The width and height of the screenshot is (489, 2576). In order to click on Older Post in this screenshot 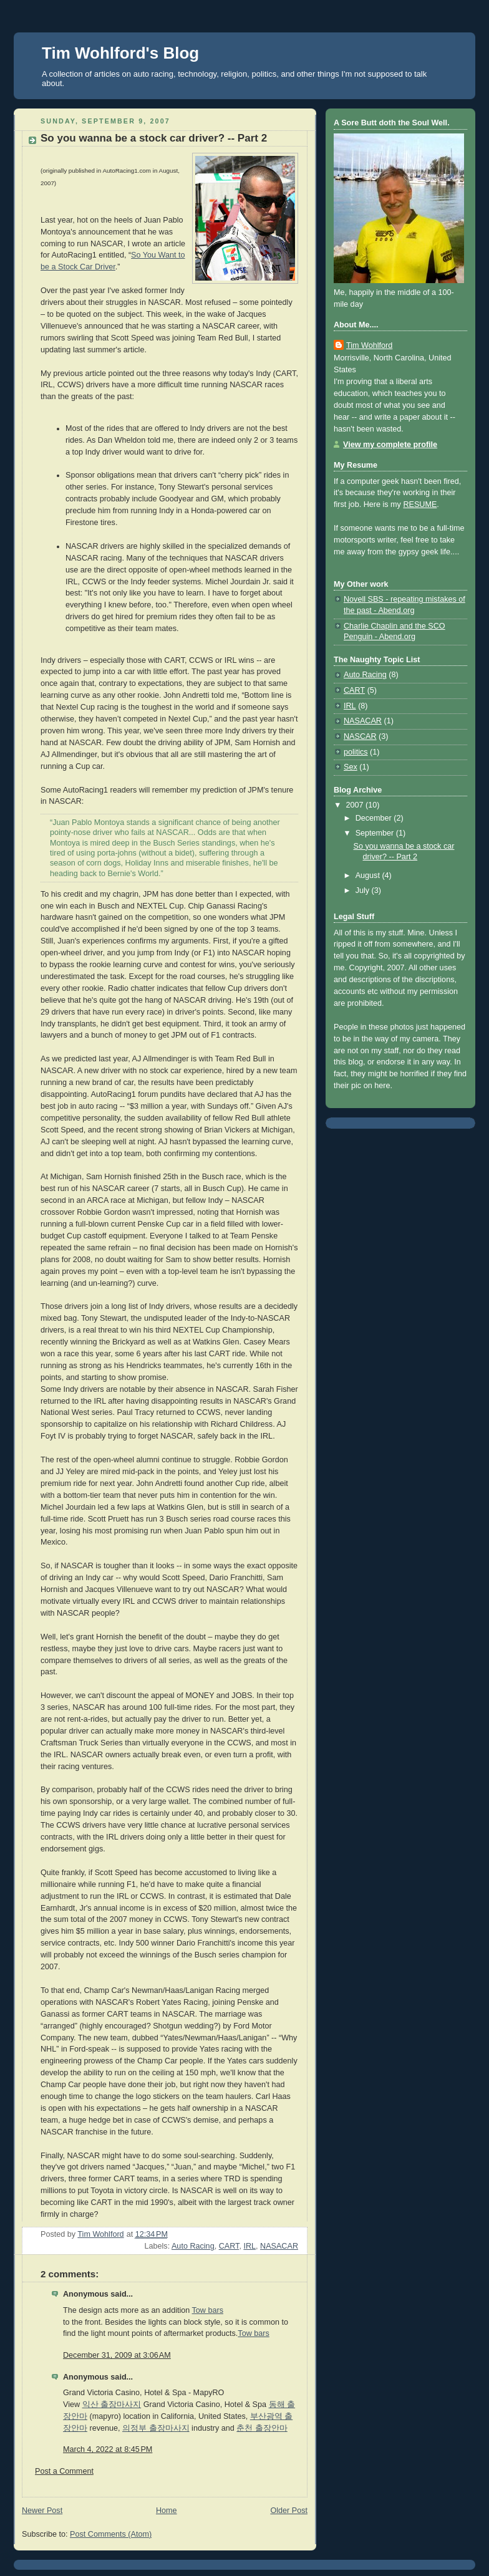, I will do `click(288, 2510)`.